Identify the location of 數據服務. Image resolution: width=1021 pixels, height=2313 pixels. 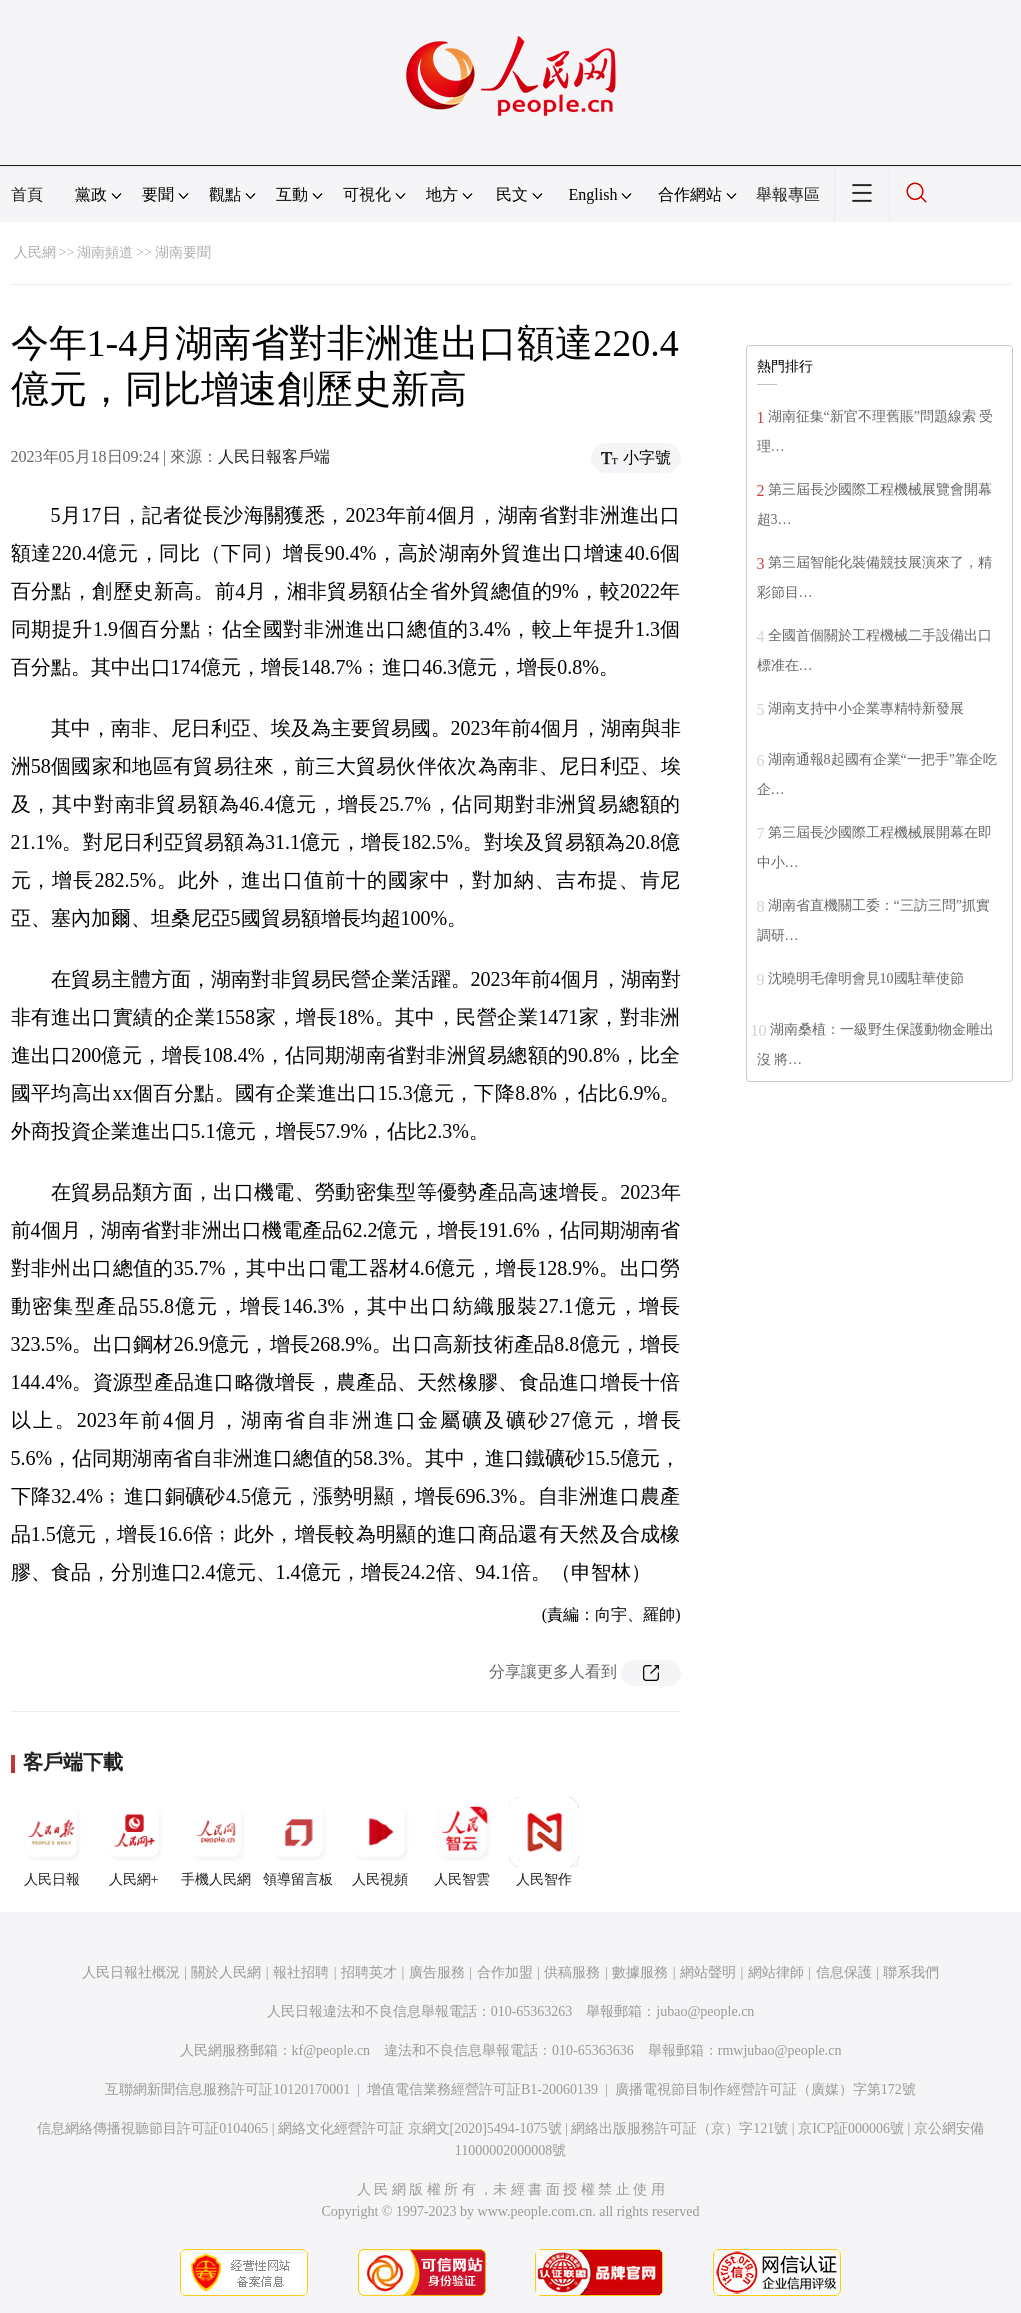
(640, 1972).